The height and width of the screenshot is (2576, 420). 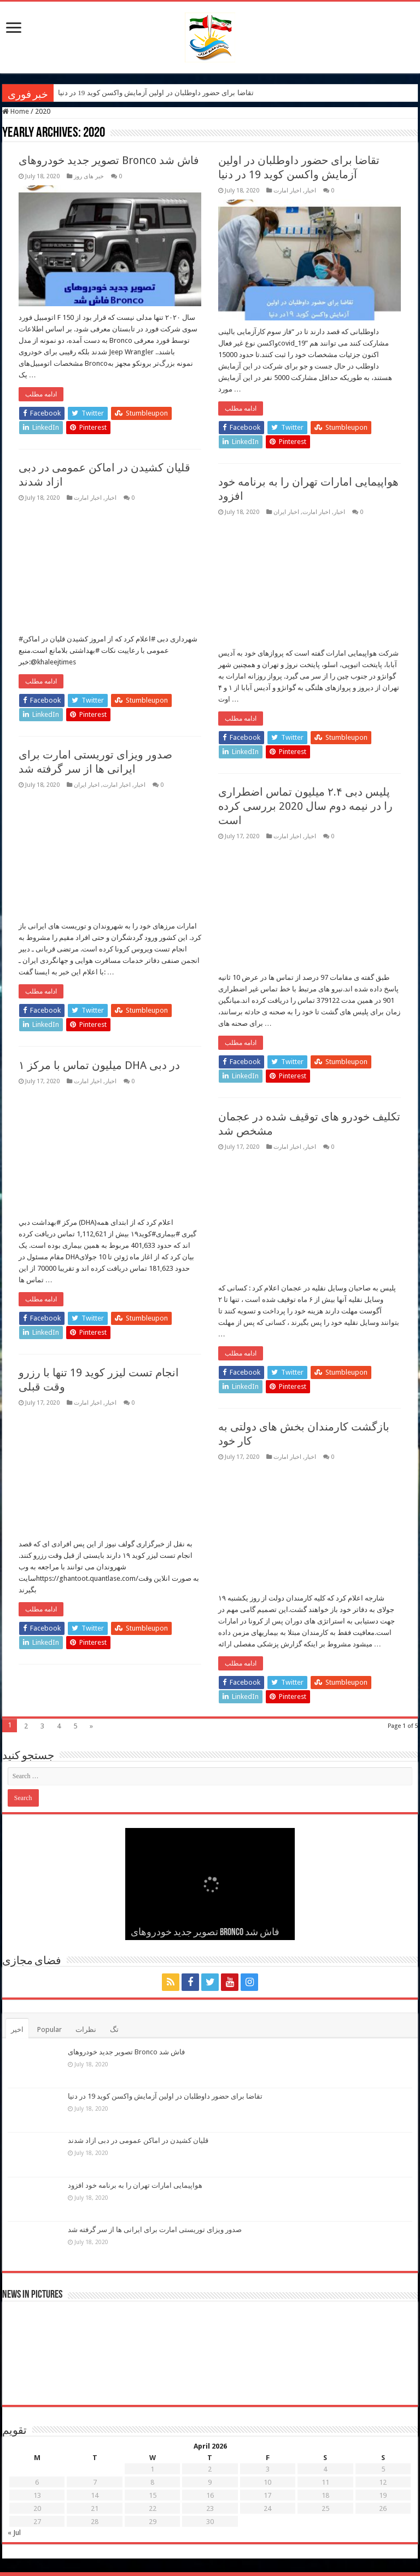 What do you see at coordinates (305, 806) in the screenshot?
I see `پلیس دبی ۲.۴ میلیون تماس اضطراری را در نیمه دوم سال 2020 بررسی کرده است` at bounding box center [305, 806].